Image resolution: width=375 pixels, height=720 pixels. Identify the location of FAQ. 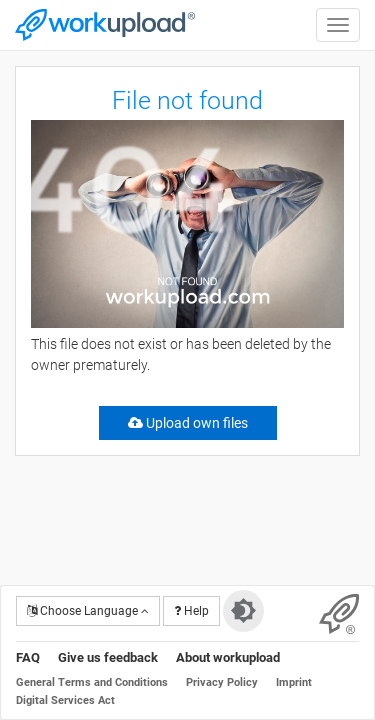
(28, 657).